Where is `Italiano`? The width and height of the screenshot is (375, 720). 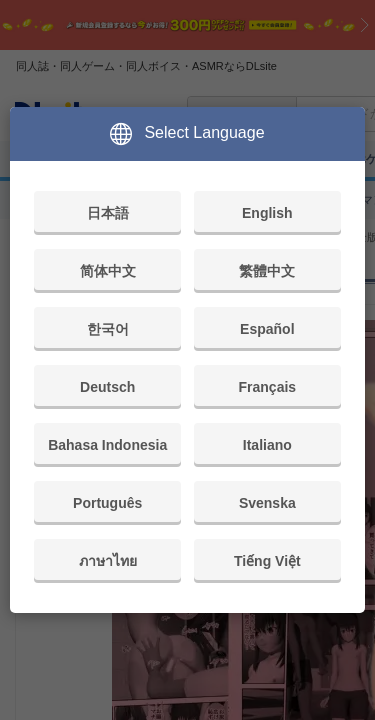 Italiano is located at coordinates (267, 445).